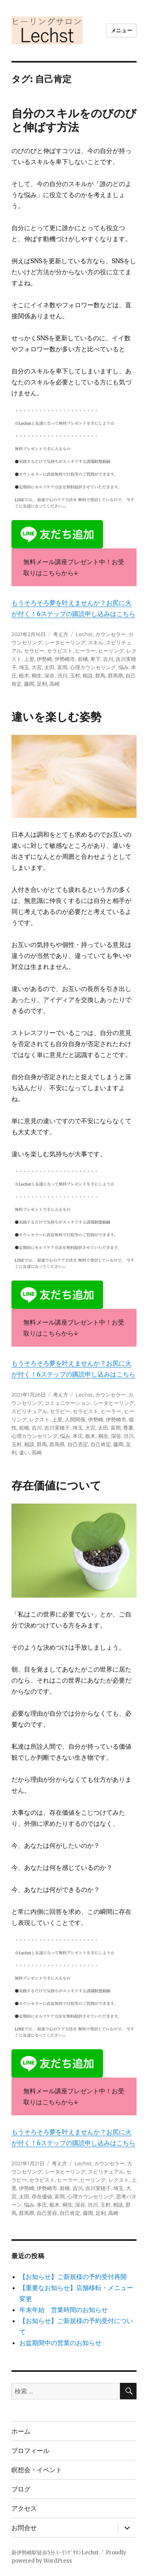 The width and height of the screenshot is (148, 2576). What do you see at coordinates (24, 675) in the screenshot?
I see `栃木` at bounding box center [24, 675].